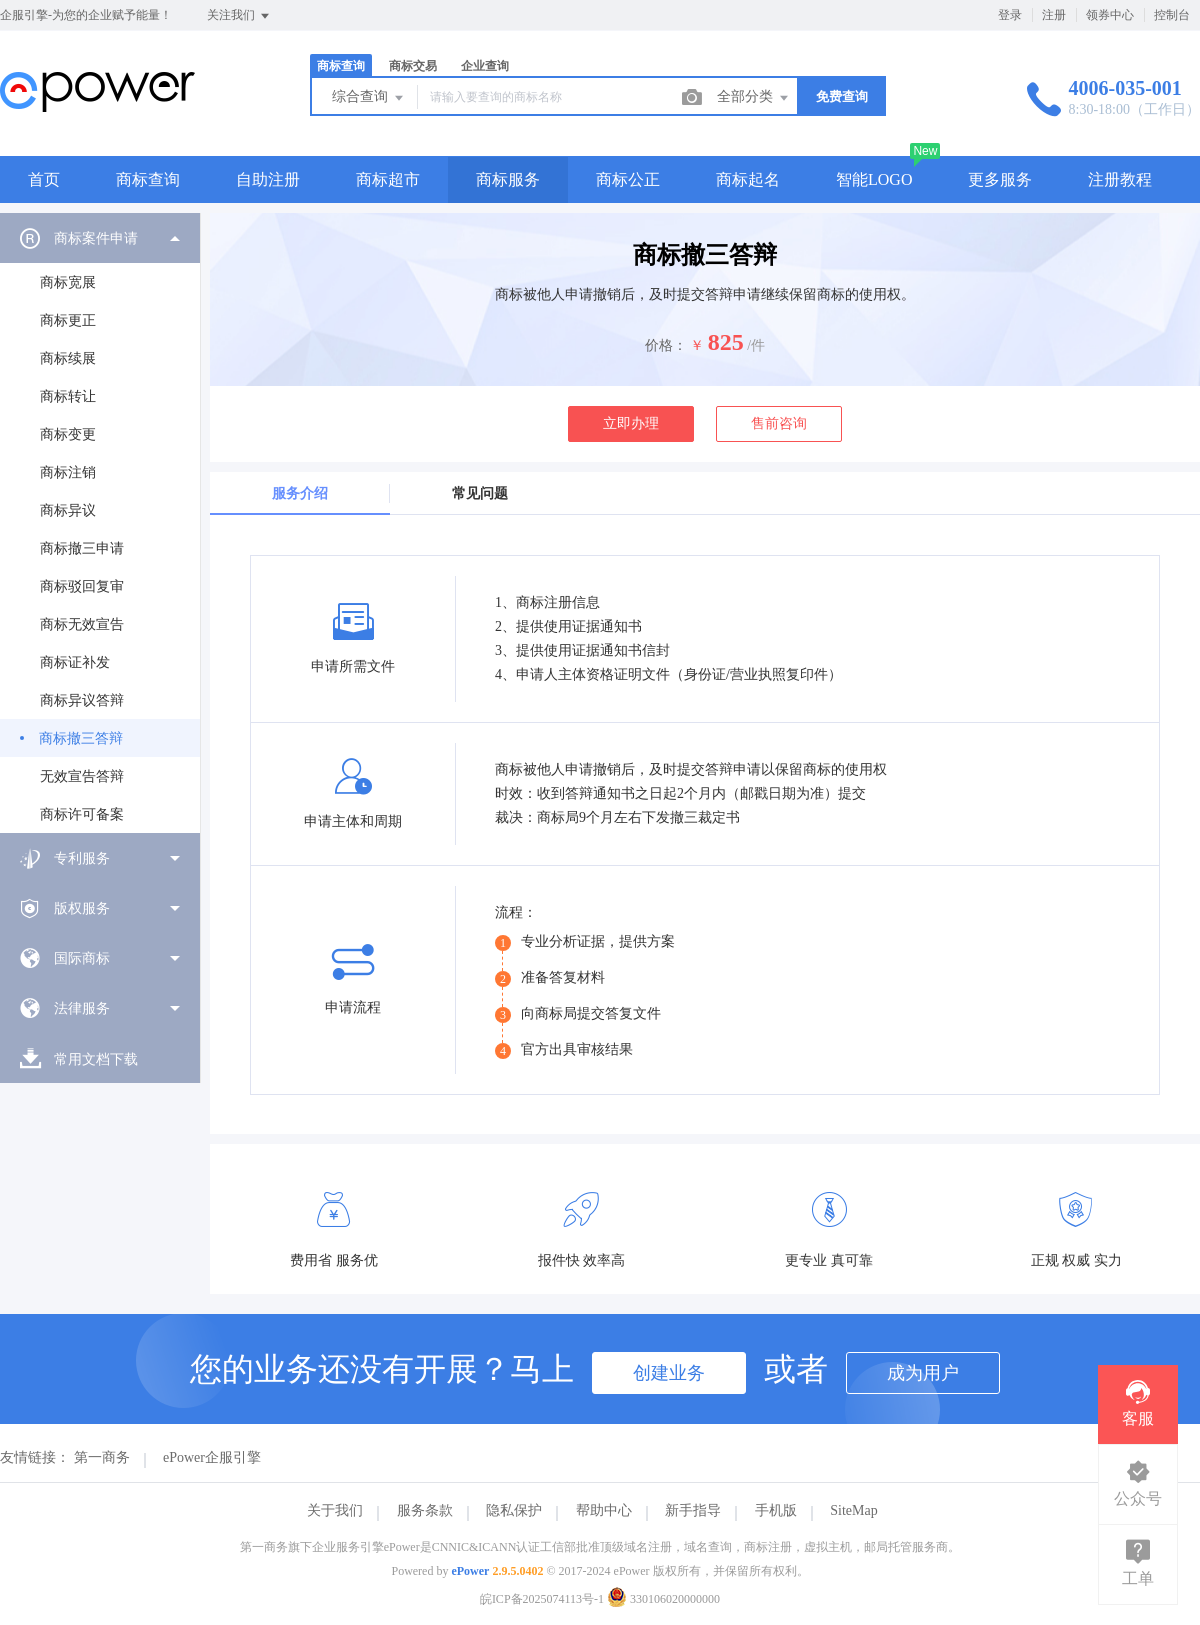  Describe the element at coordinates (754, 98) in the screenshot. I see `全部分类` at that location.